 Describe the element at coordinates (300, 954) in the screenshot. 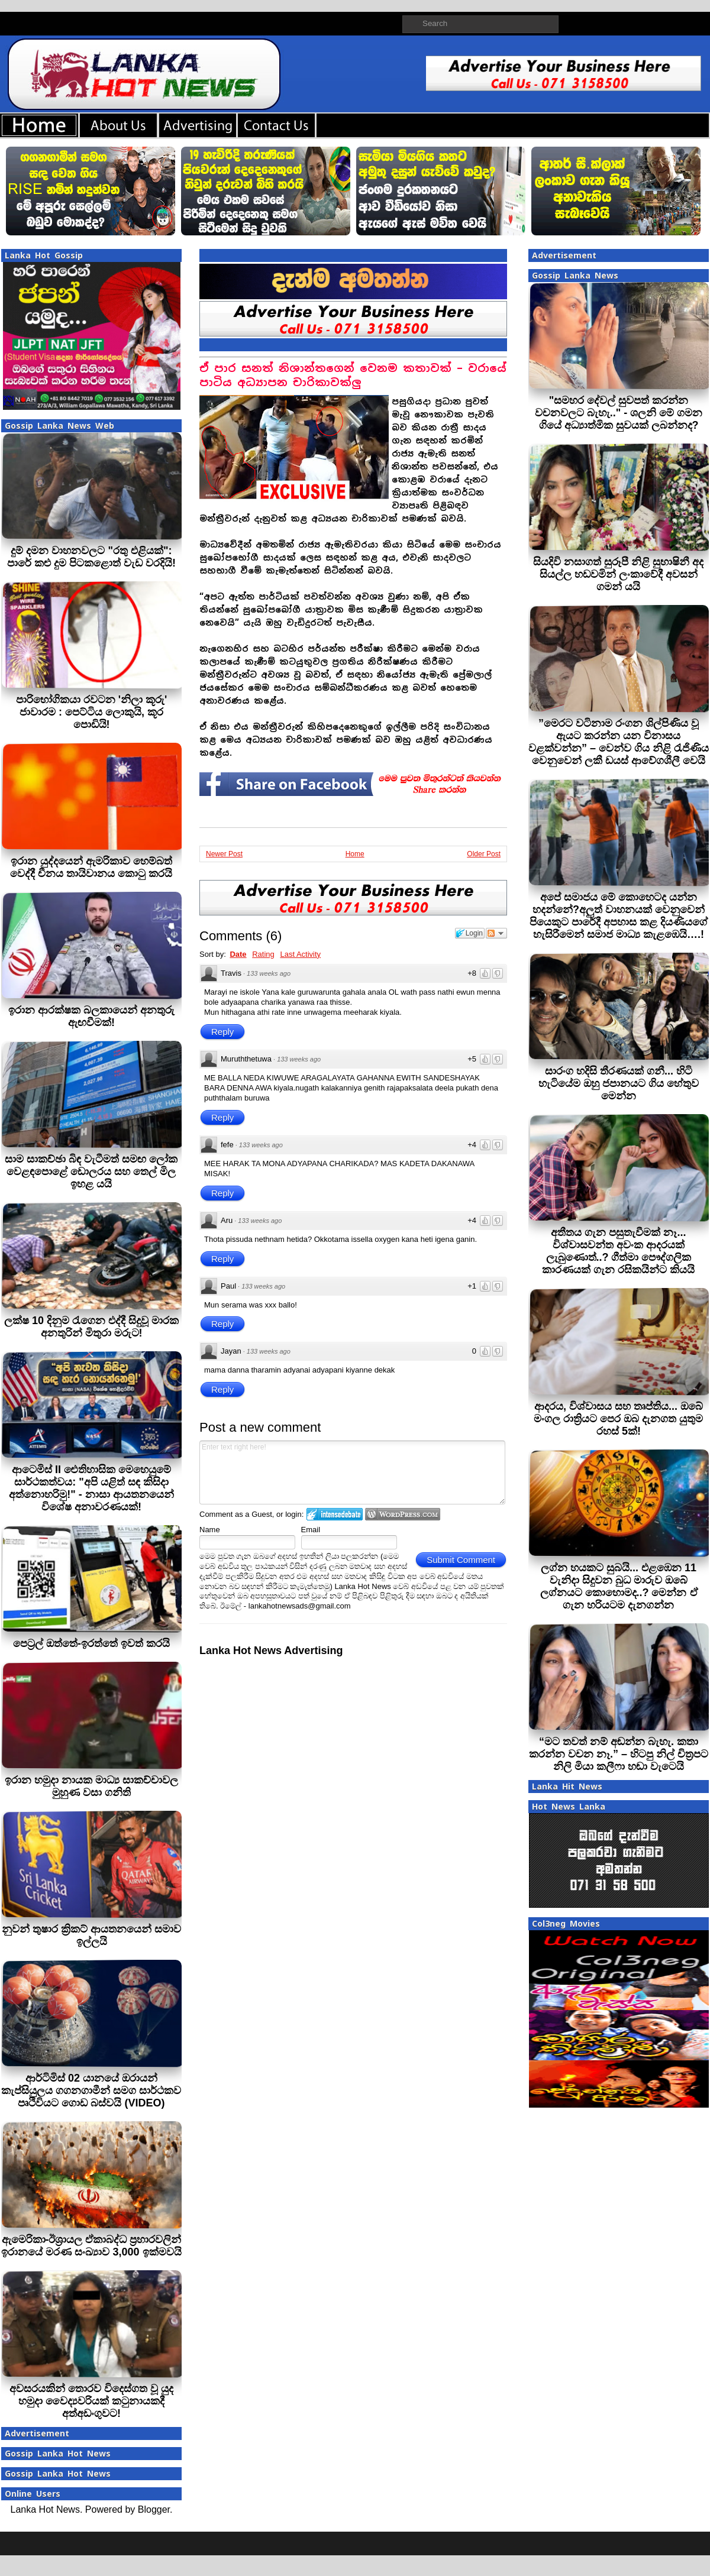

I see `Last Activity` at that location.